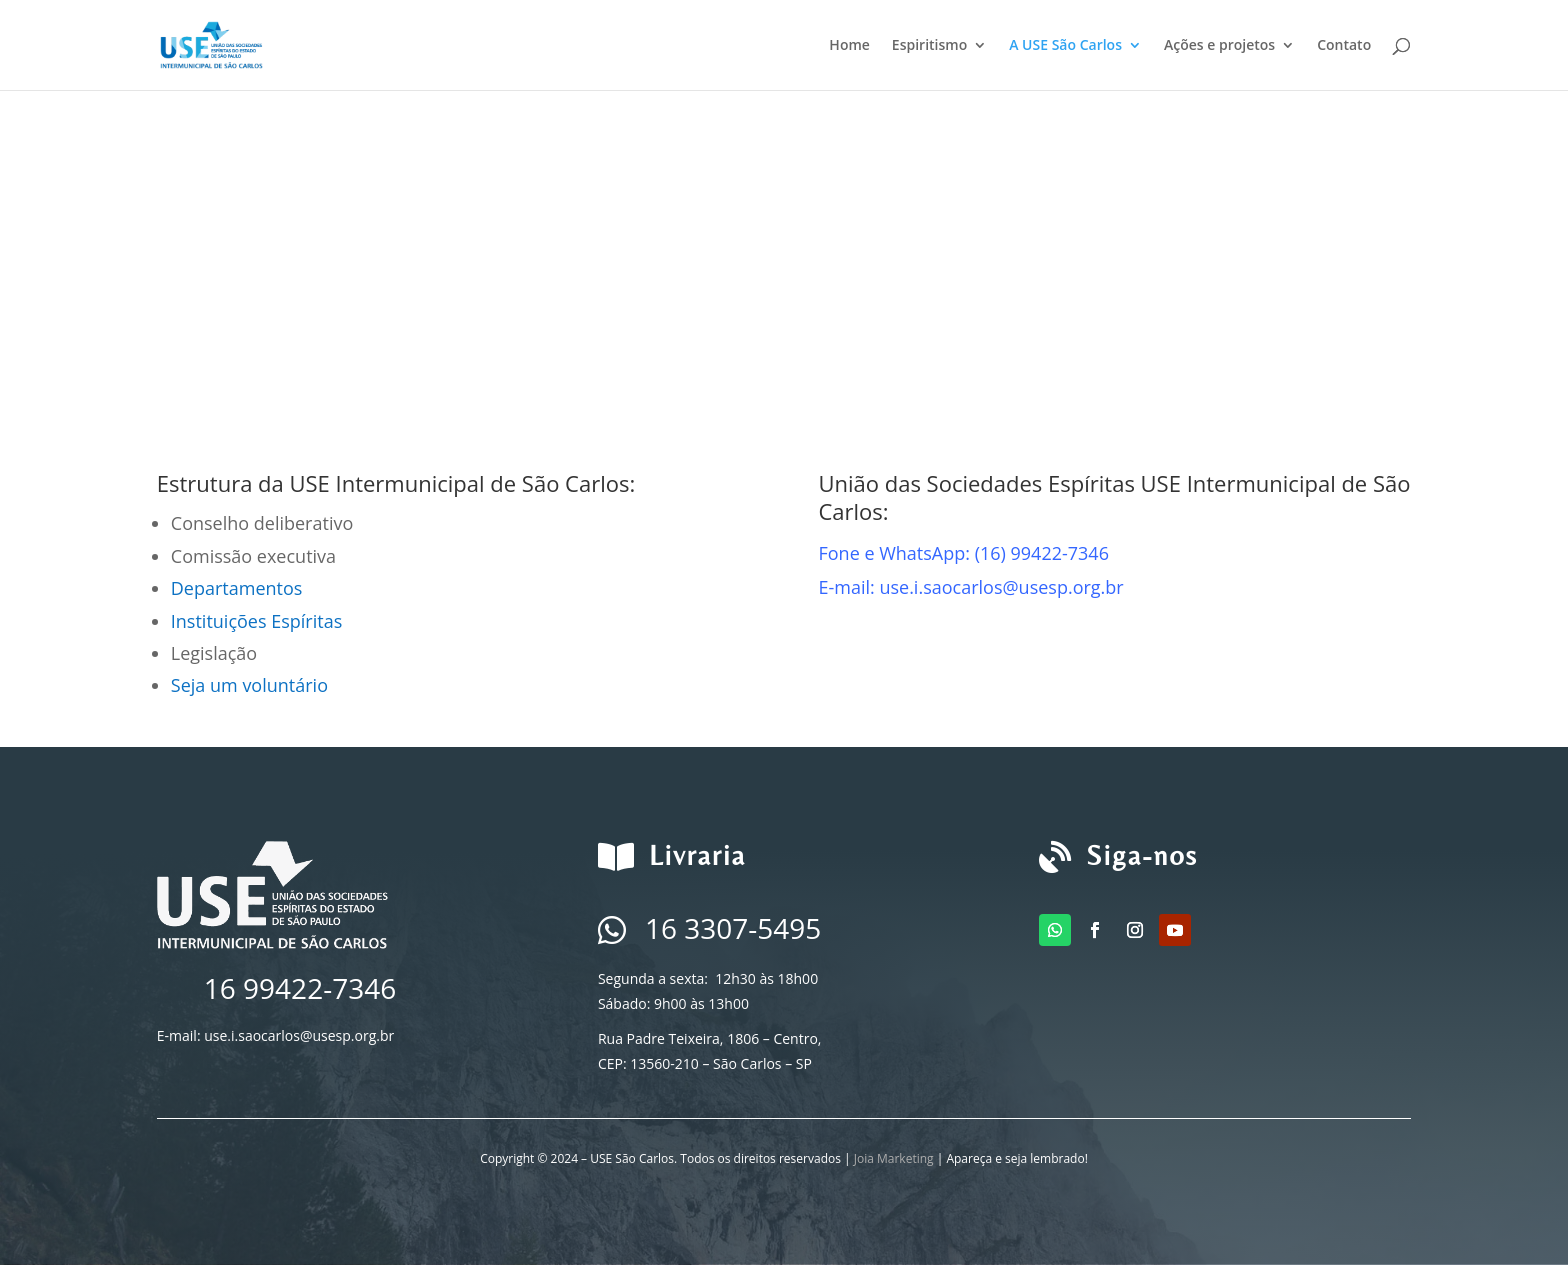 This screenshot has width=1568, height=1265. I want to click on Seja um voluntário, so click(249, 685).